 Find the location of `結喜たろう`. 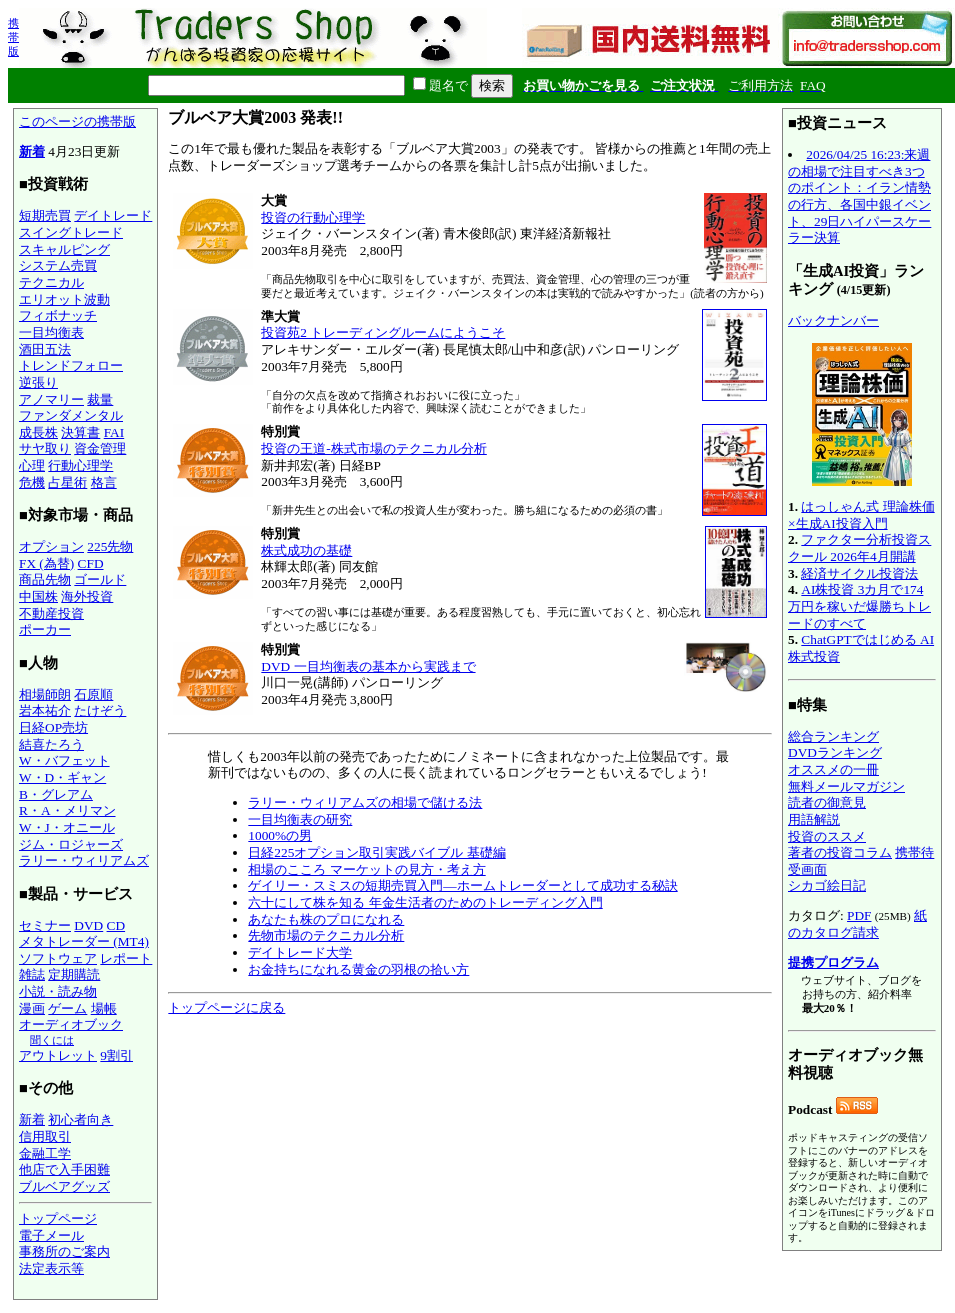

結喜たろう is located at coordinates (51, 744).